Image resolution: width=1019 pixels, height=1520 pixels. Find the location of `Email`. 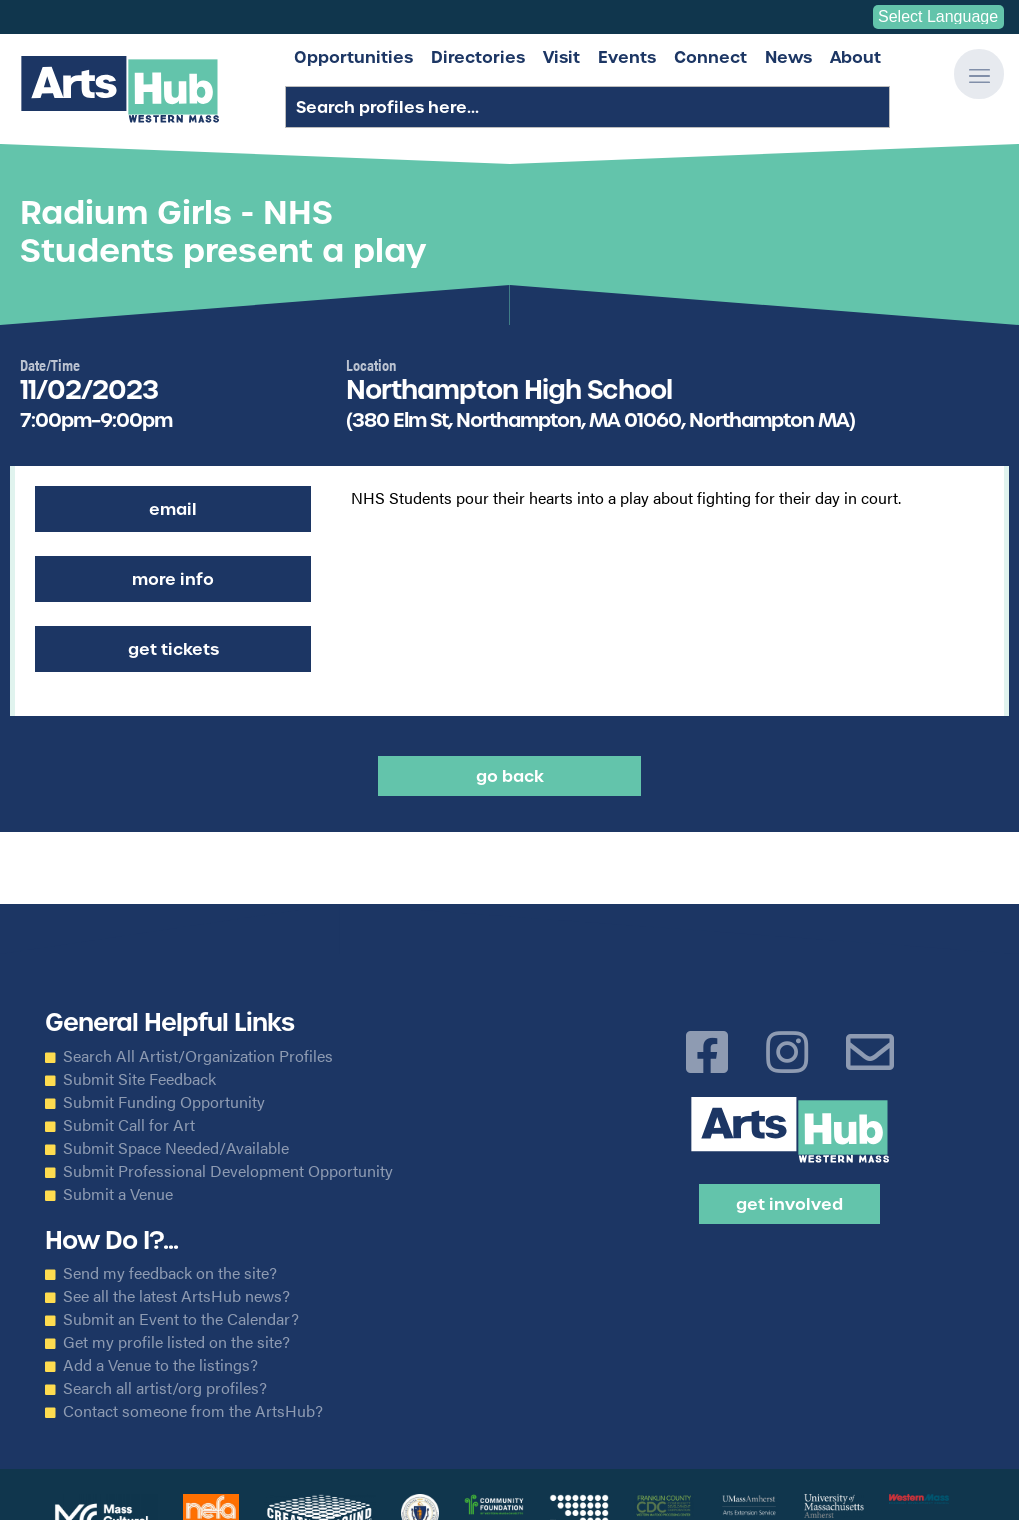

Email is located at coordinates (173, 509).